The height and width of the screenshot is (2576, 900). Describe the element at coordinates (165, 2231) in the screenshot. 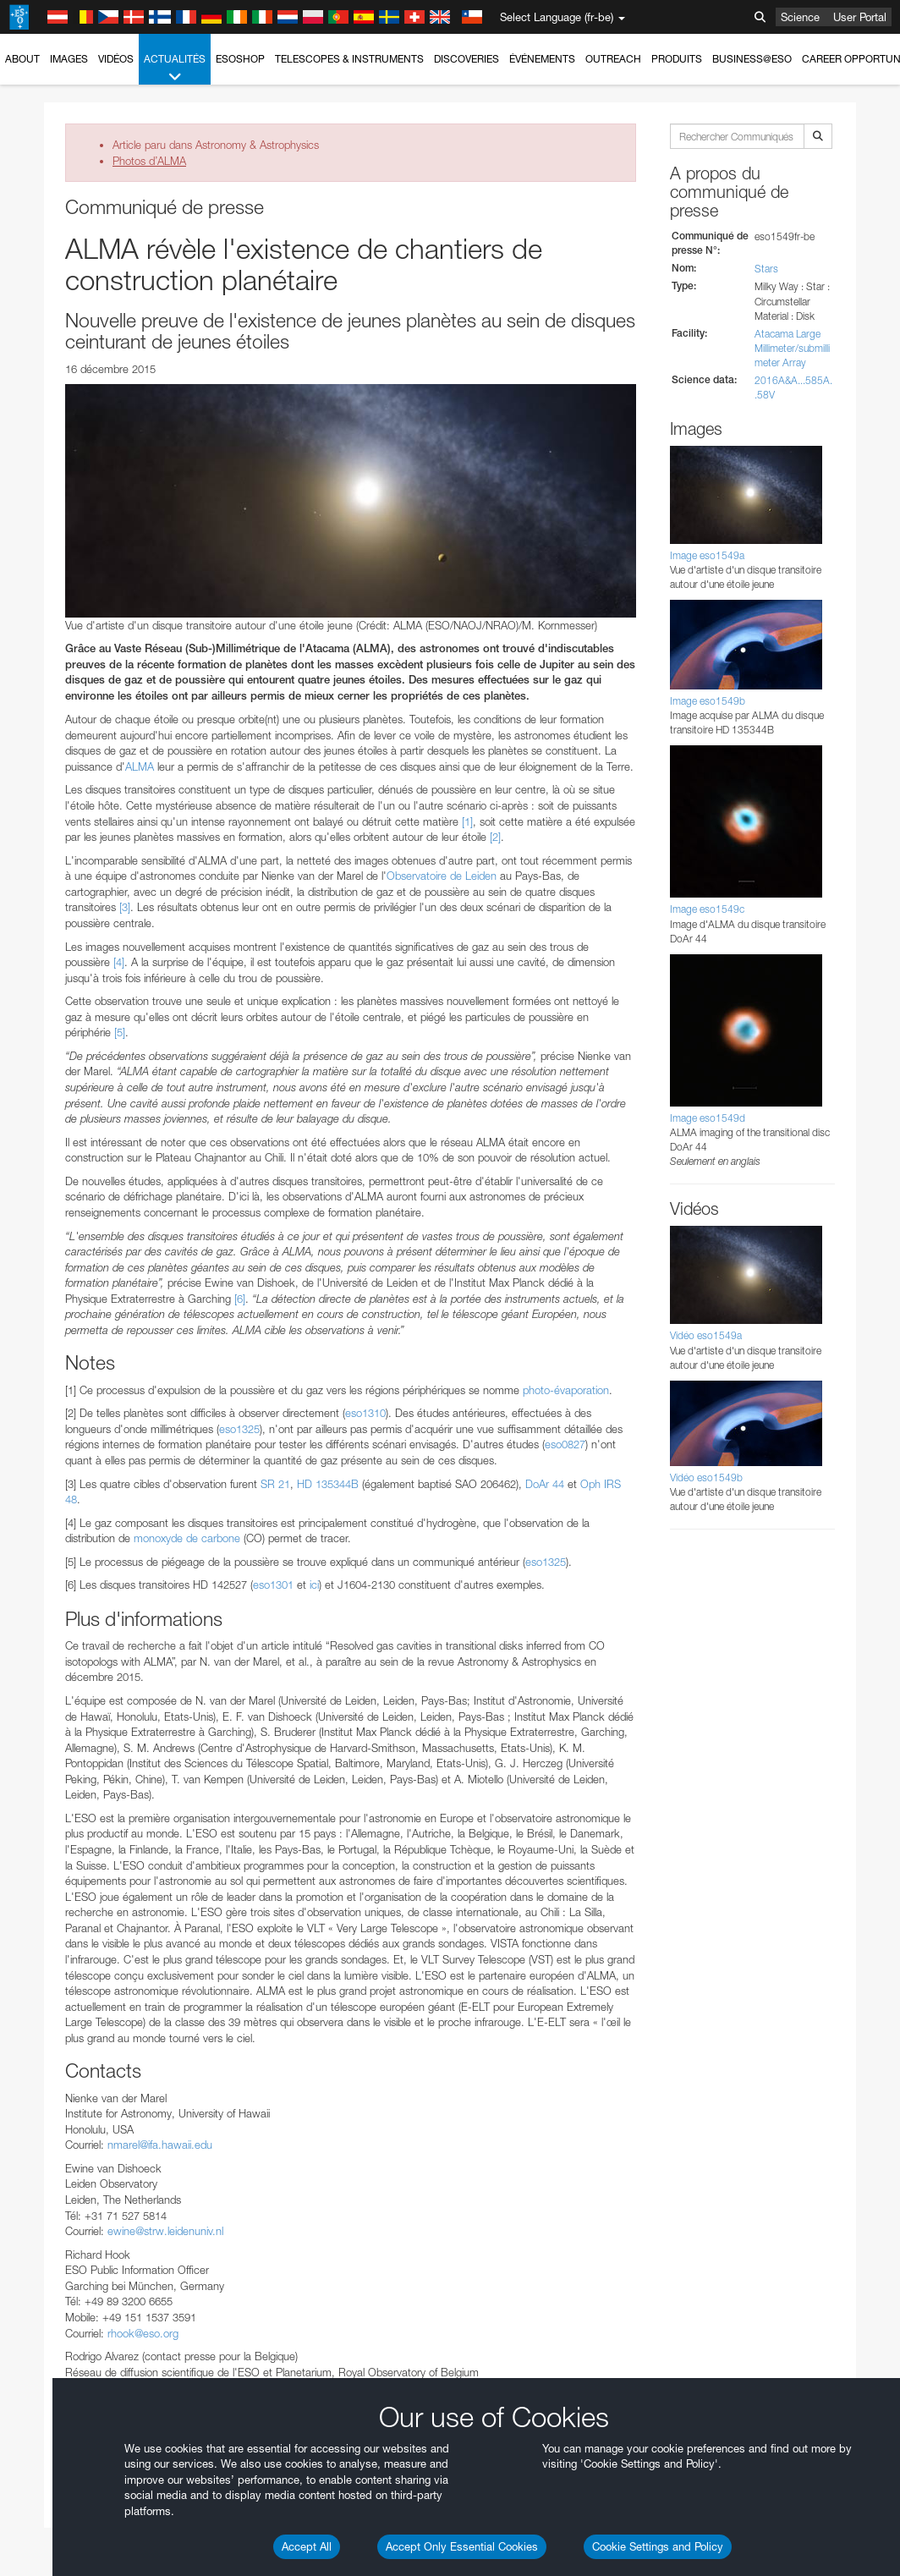

I see `ewine@strw.leidenuniv.nl` at that location.